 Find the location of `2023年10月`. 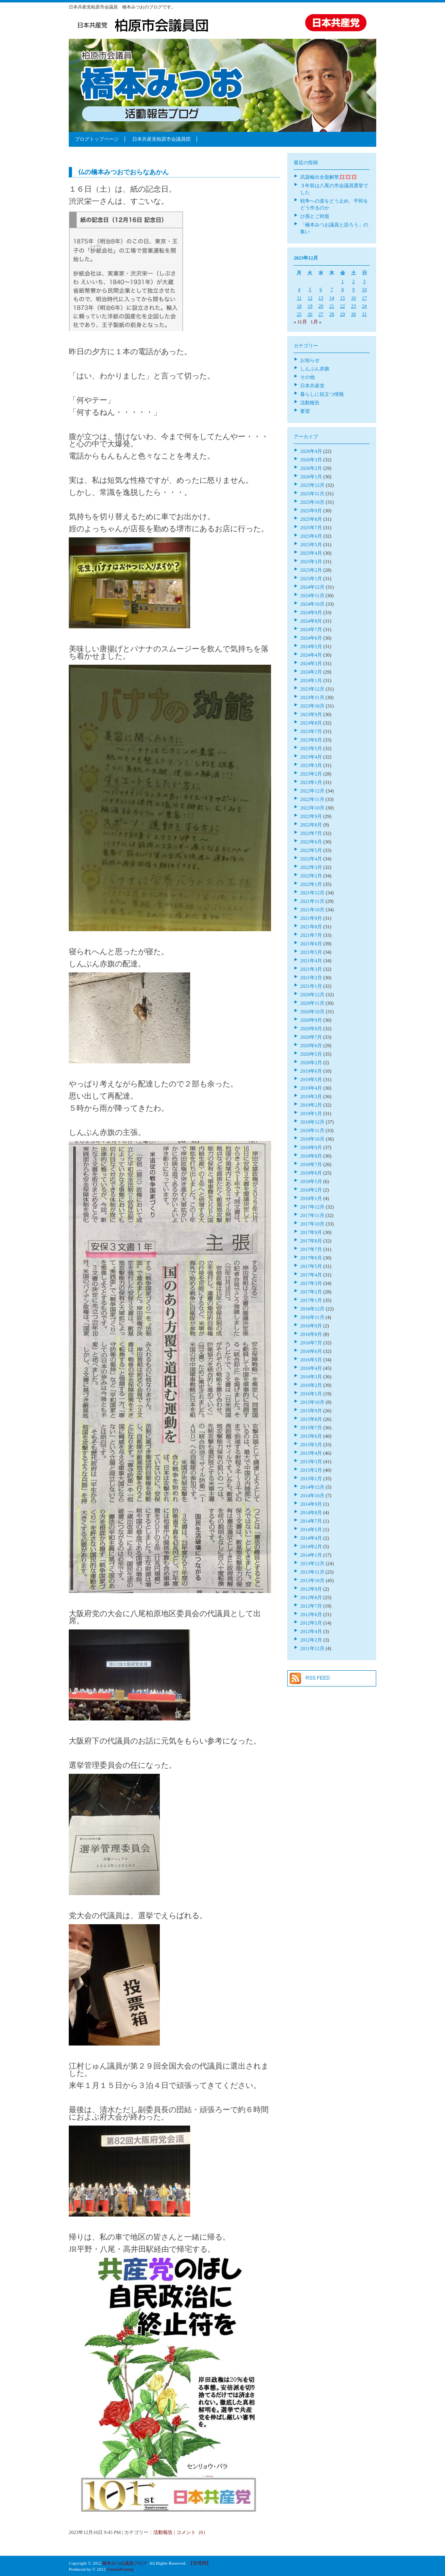

2023年10月 is located at coordinates (312, 706).